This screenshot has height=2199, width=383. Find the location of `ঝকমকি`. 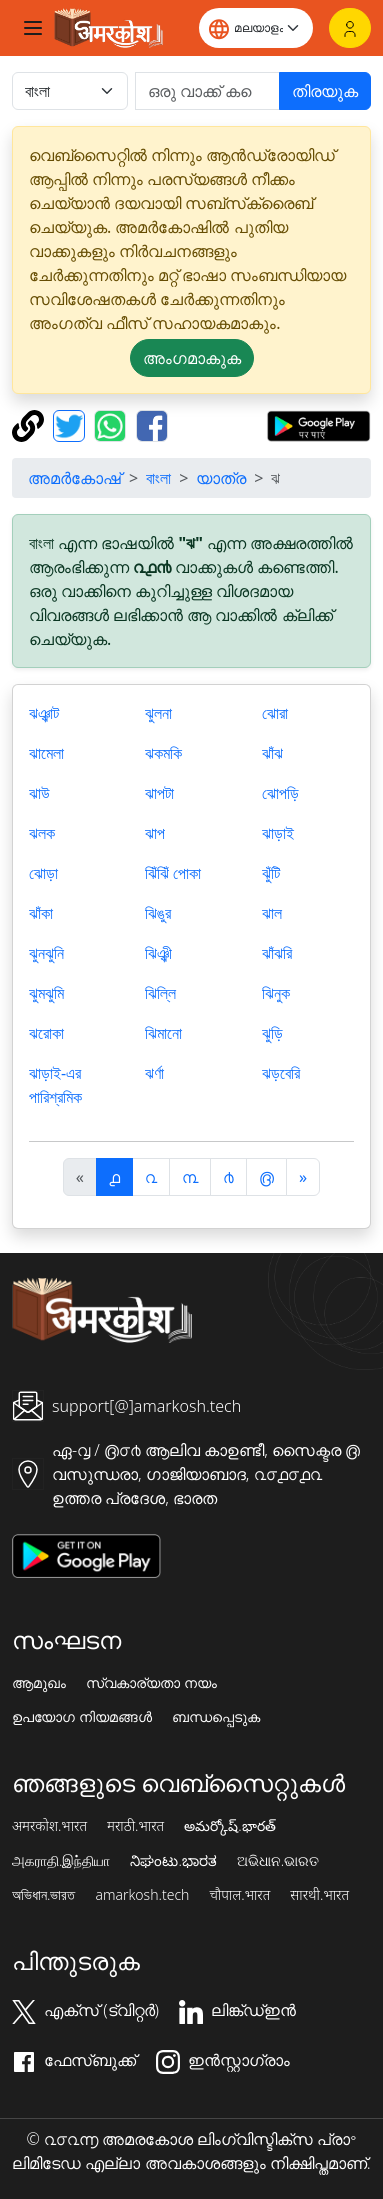

ঝকমকি is located at coordinates (163, 753).